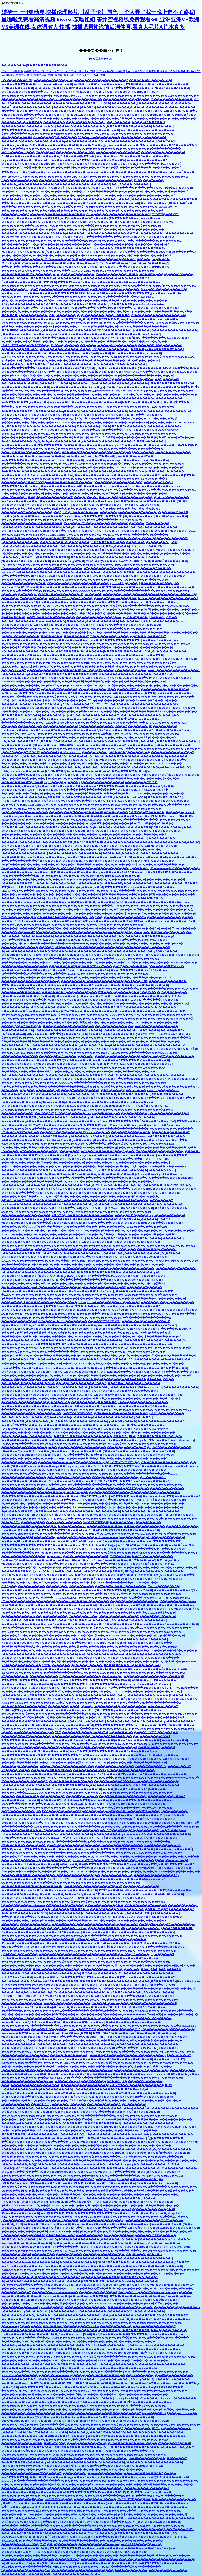  What do you see at coordinates (74, 778) in the screenshot?
I see `�ҽ���ʦ24�� ����Ҳ��ȥ����` at bounding box center [74, 778].